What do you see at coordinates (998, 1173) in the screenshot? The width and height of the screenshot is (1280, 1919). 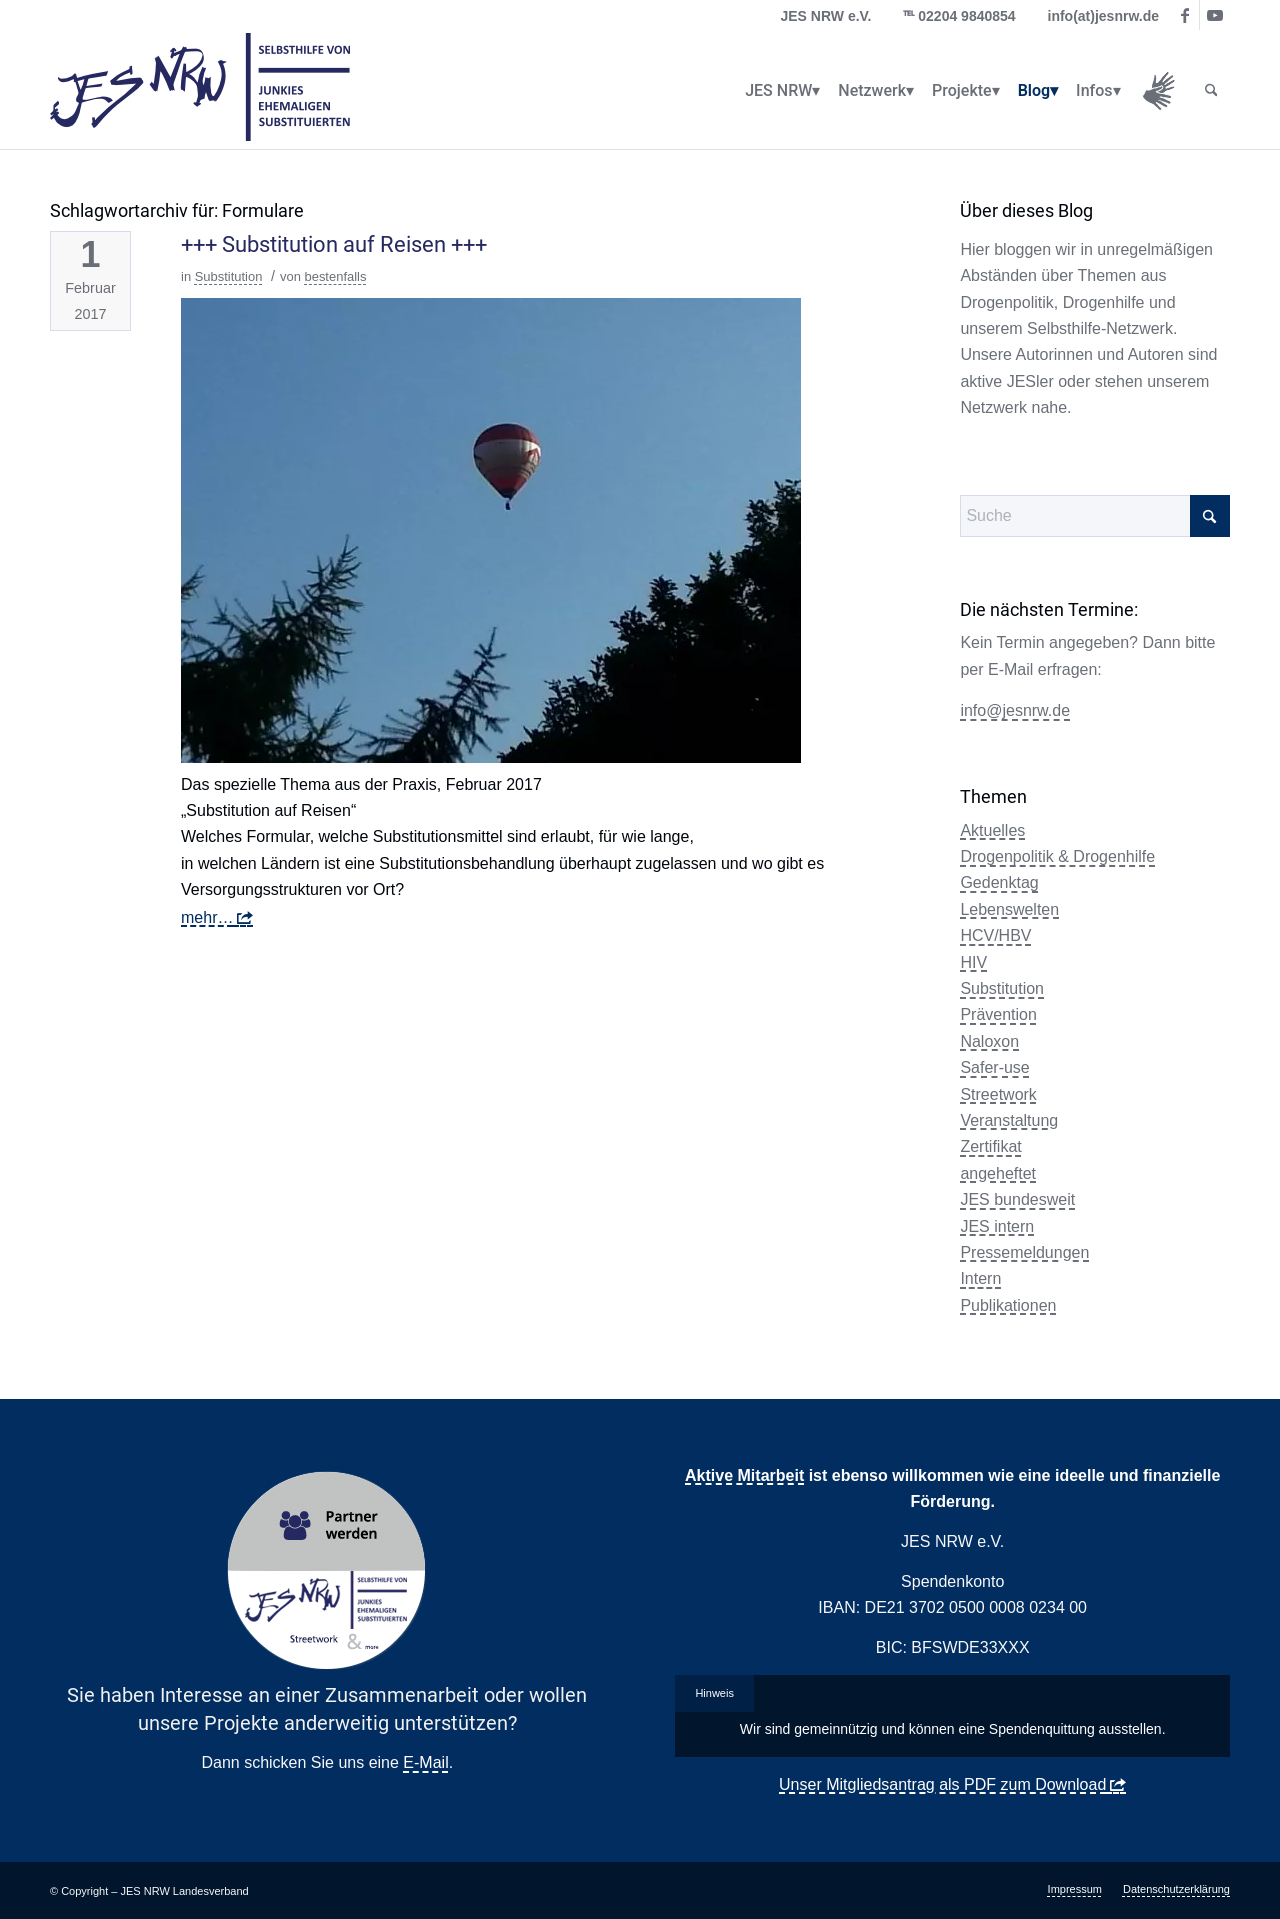 I see `angeheftet` at bounding box center [998, 1173].